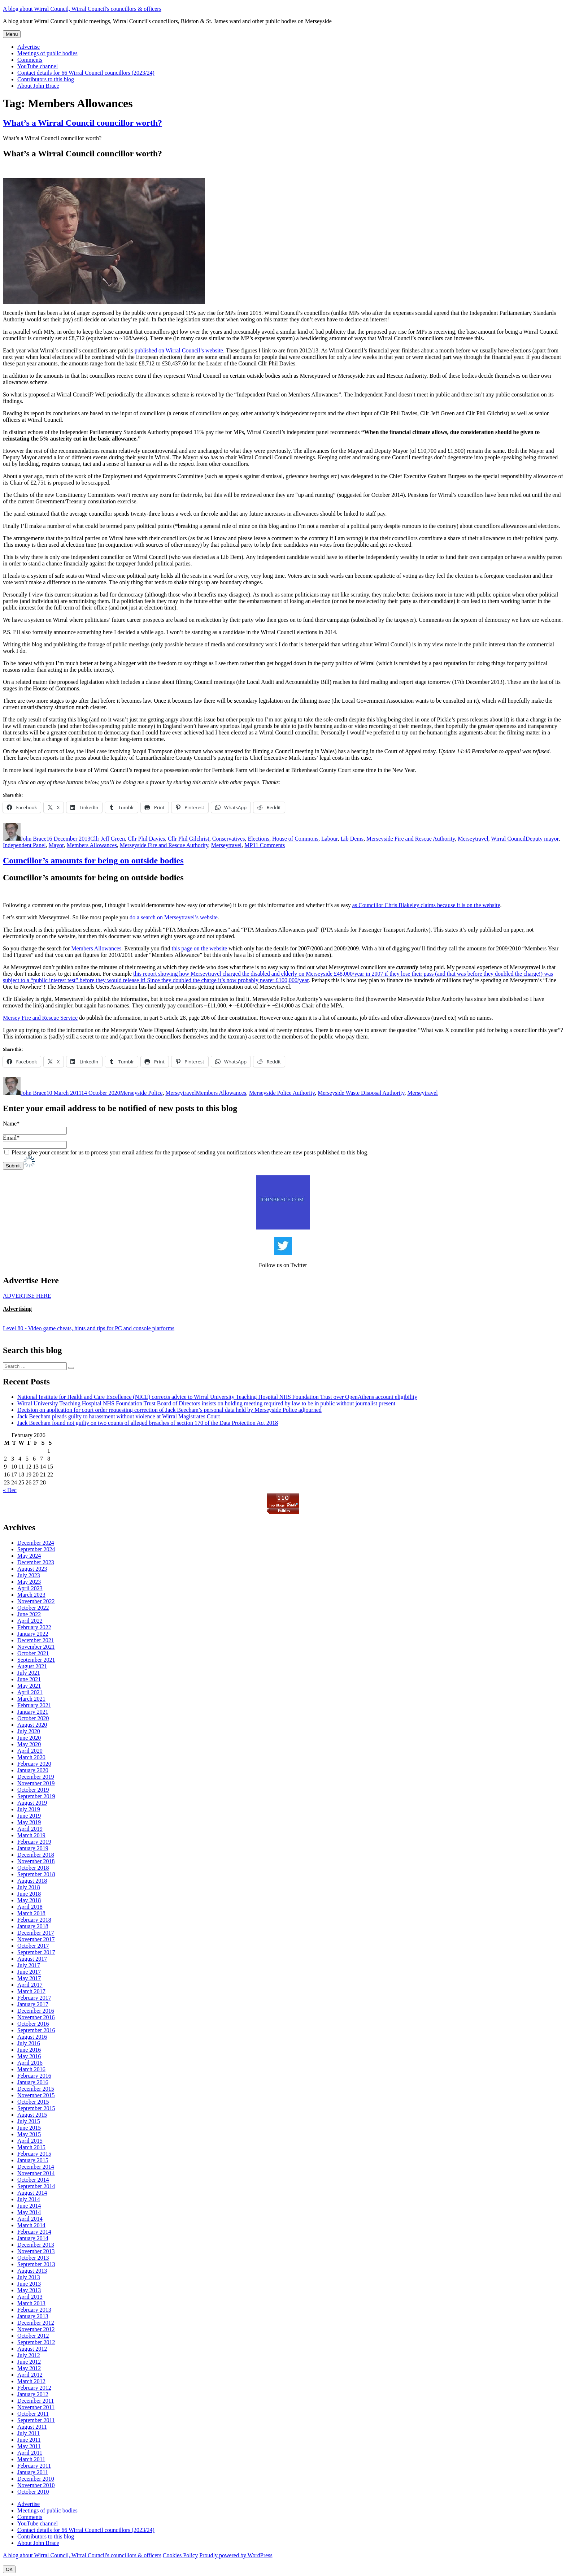  I want to click on Merseyside Police Authority, so click(282, 1093).